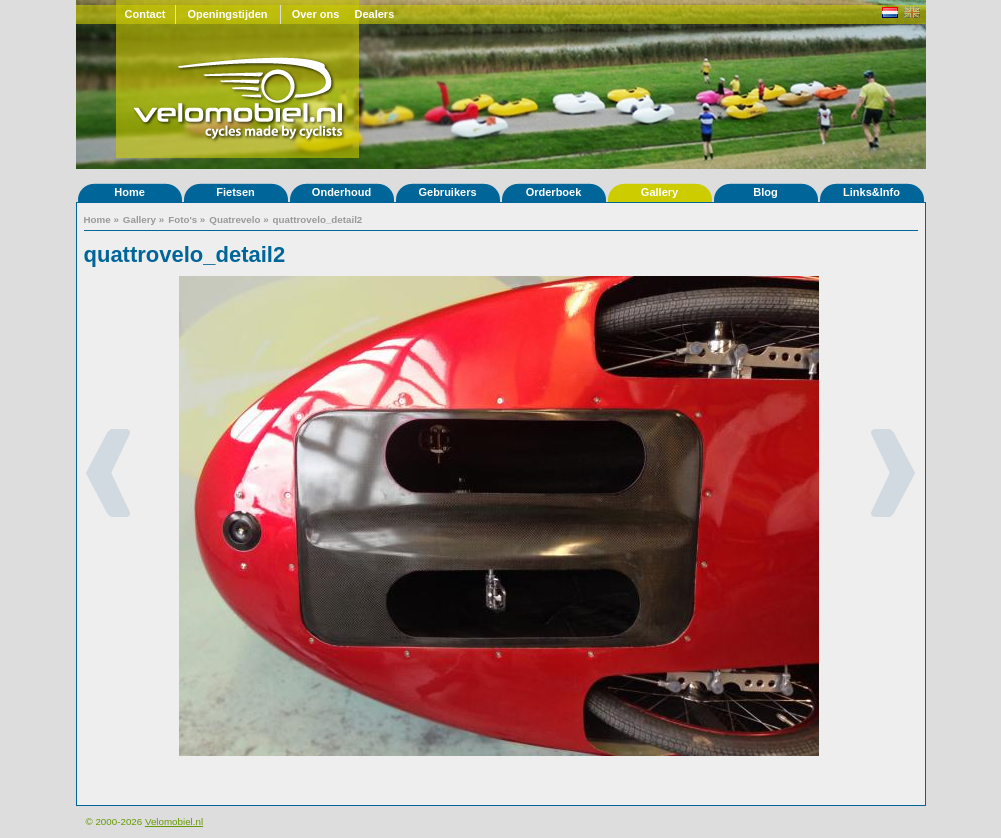  I want to click on Home, so click(129, 192).